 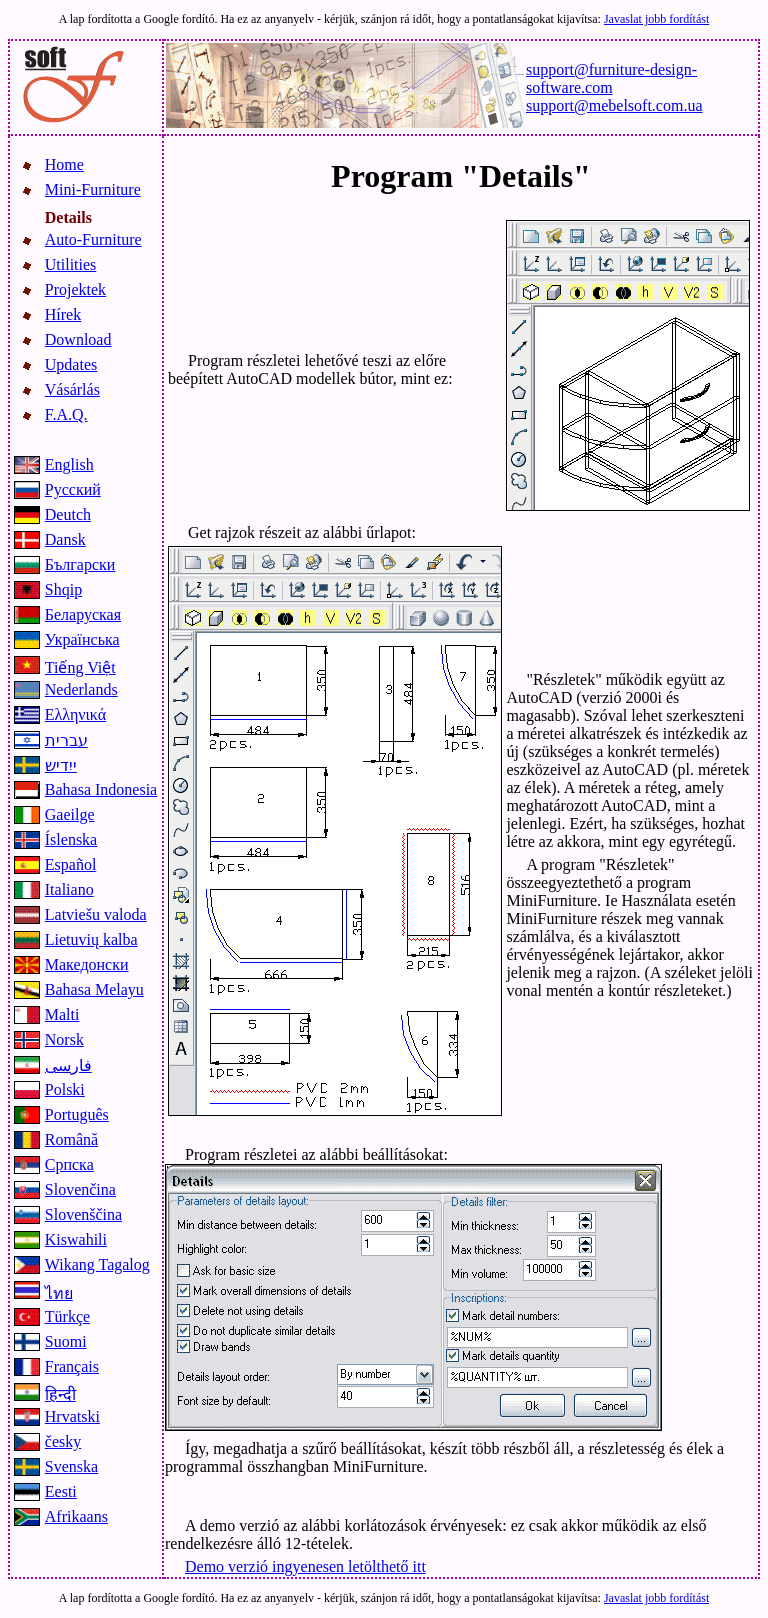 What do you see at coordinates (65, 1089) in the screenshot?
I see `Polski` at bounding box center [65, 1089].